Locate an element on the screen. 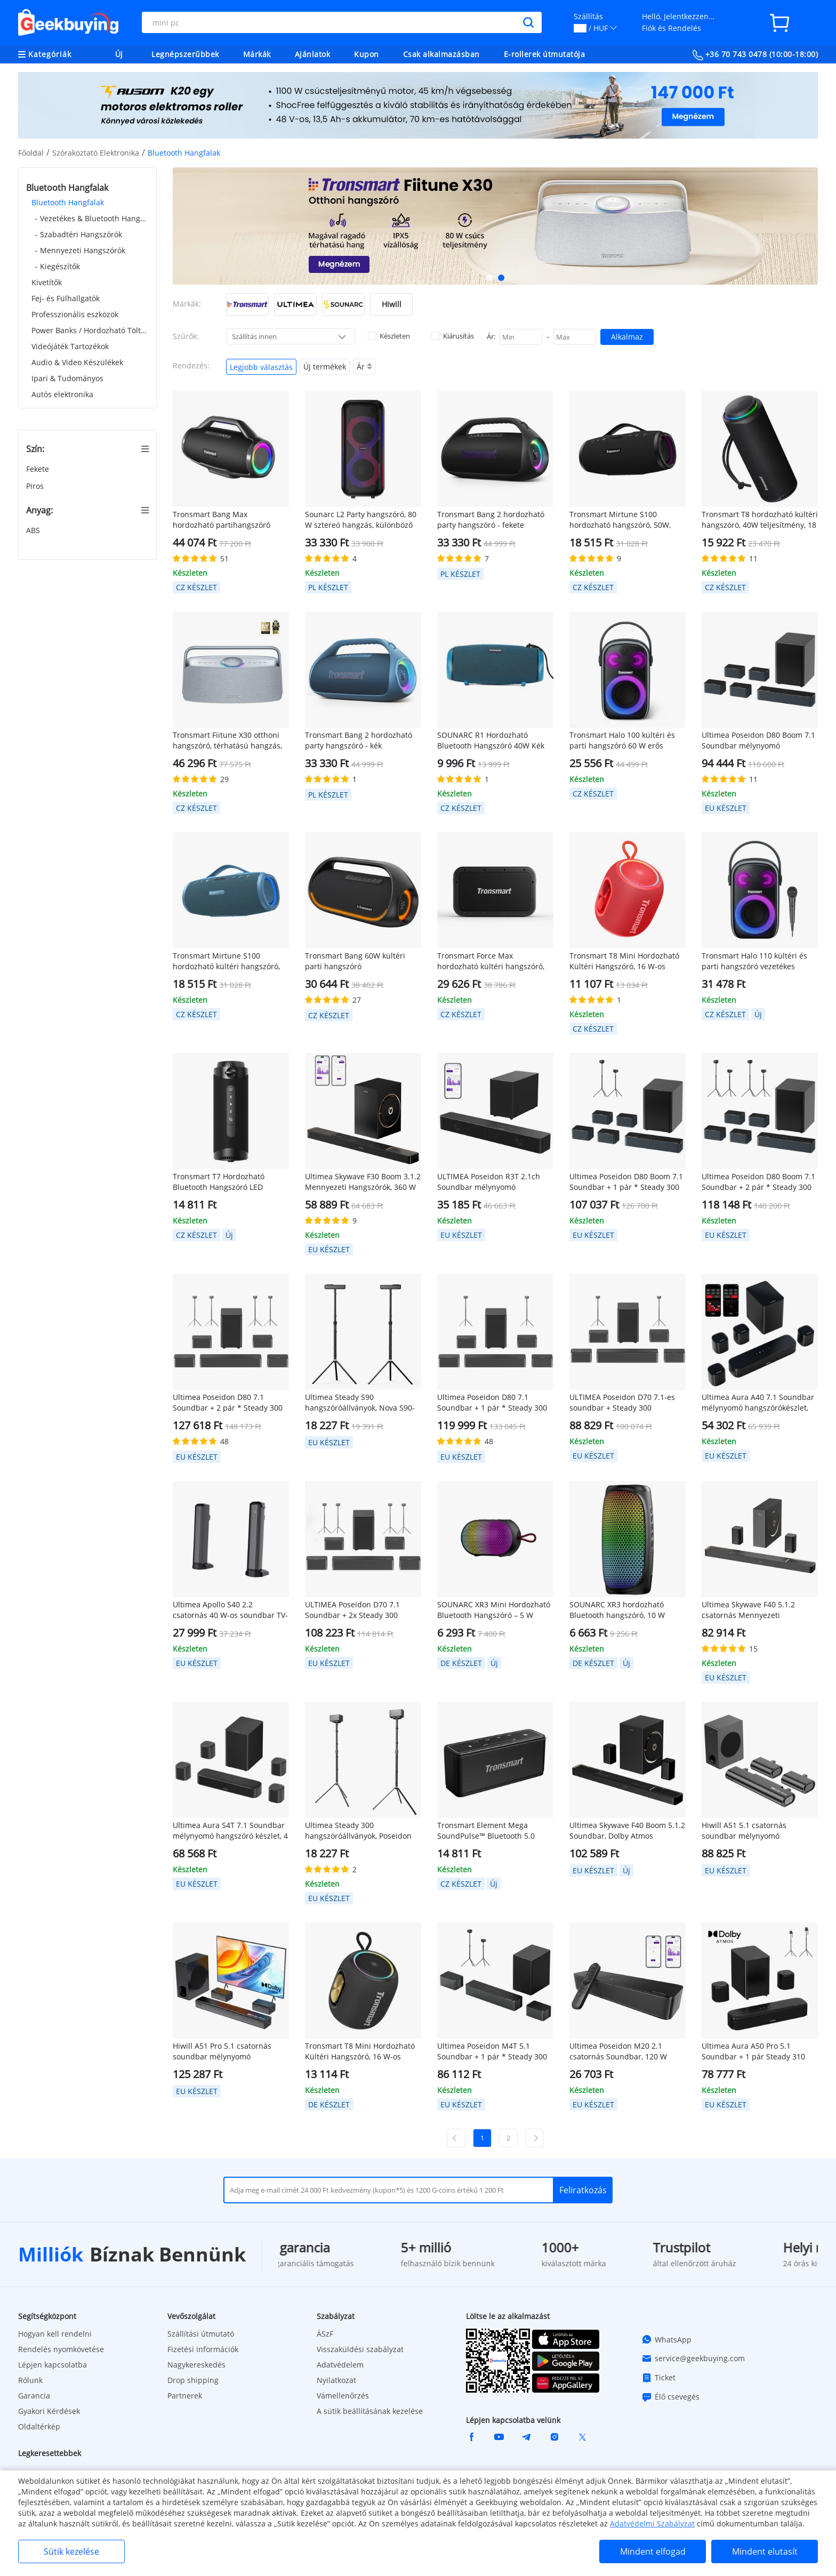 Image resolution: width=836 pixels, height=2576 pixels. Nagykereskedés is located at coordinates (196, 2365).